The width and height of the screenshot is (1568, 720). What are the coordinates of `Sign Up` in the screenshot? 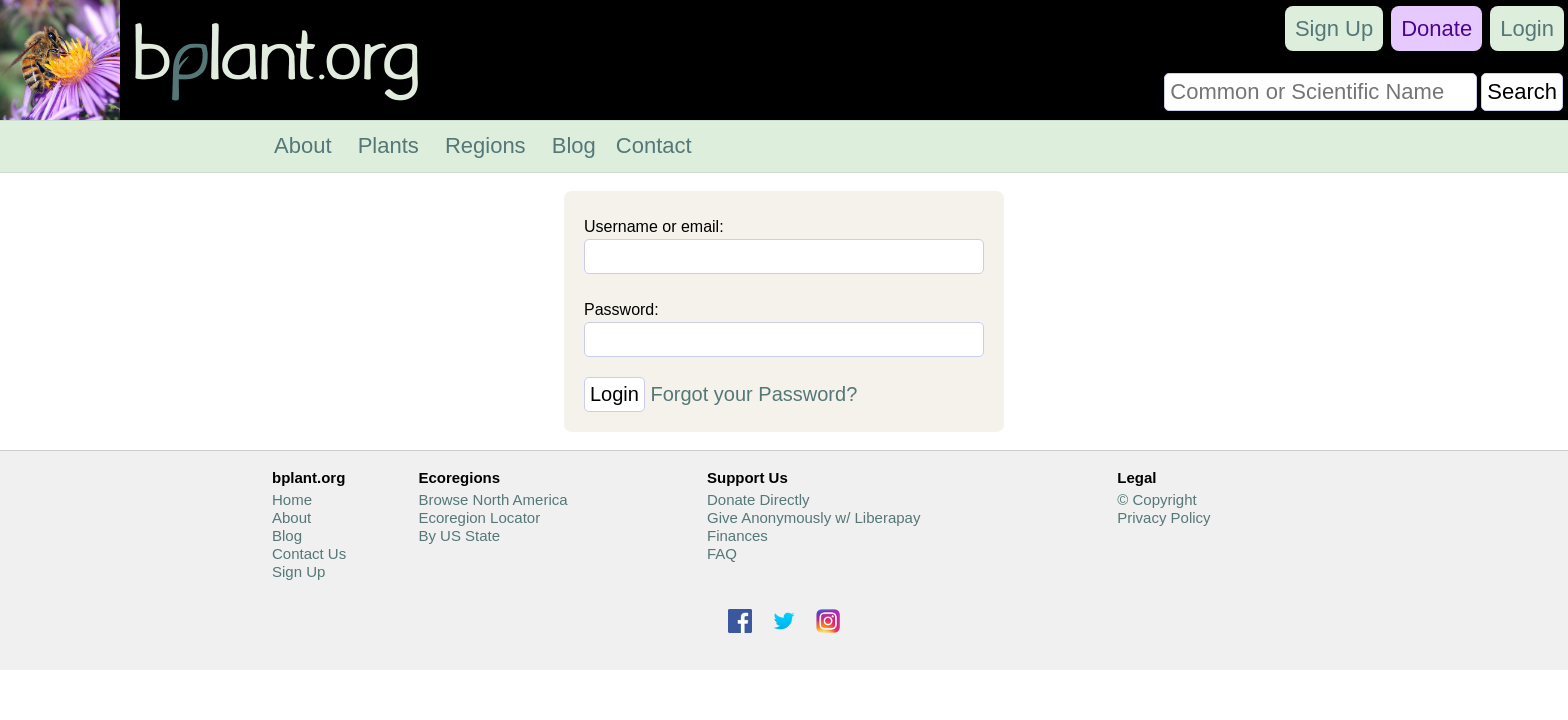 It's located at (1334, 28).